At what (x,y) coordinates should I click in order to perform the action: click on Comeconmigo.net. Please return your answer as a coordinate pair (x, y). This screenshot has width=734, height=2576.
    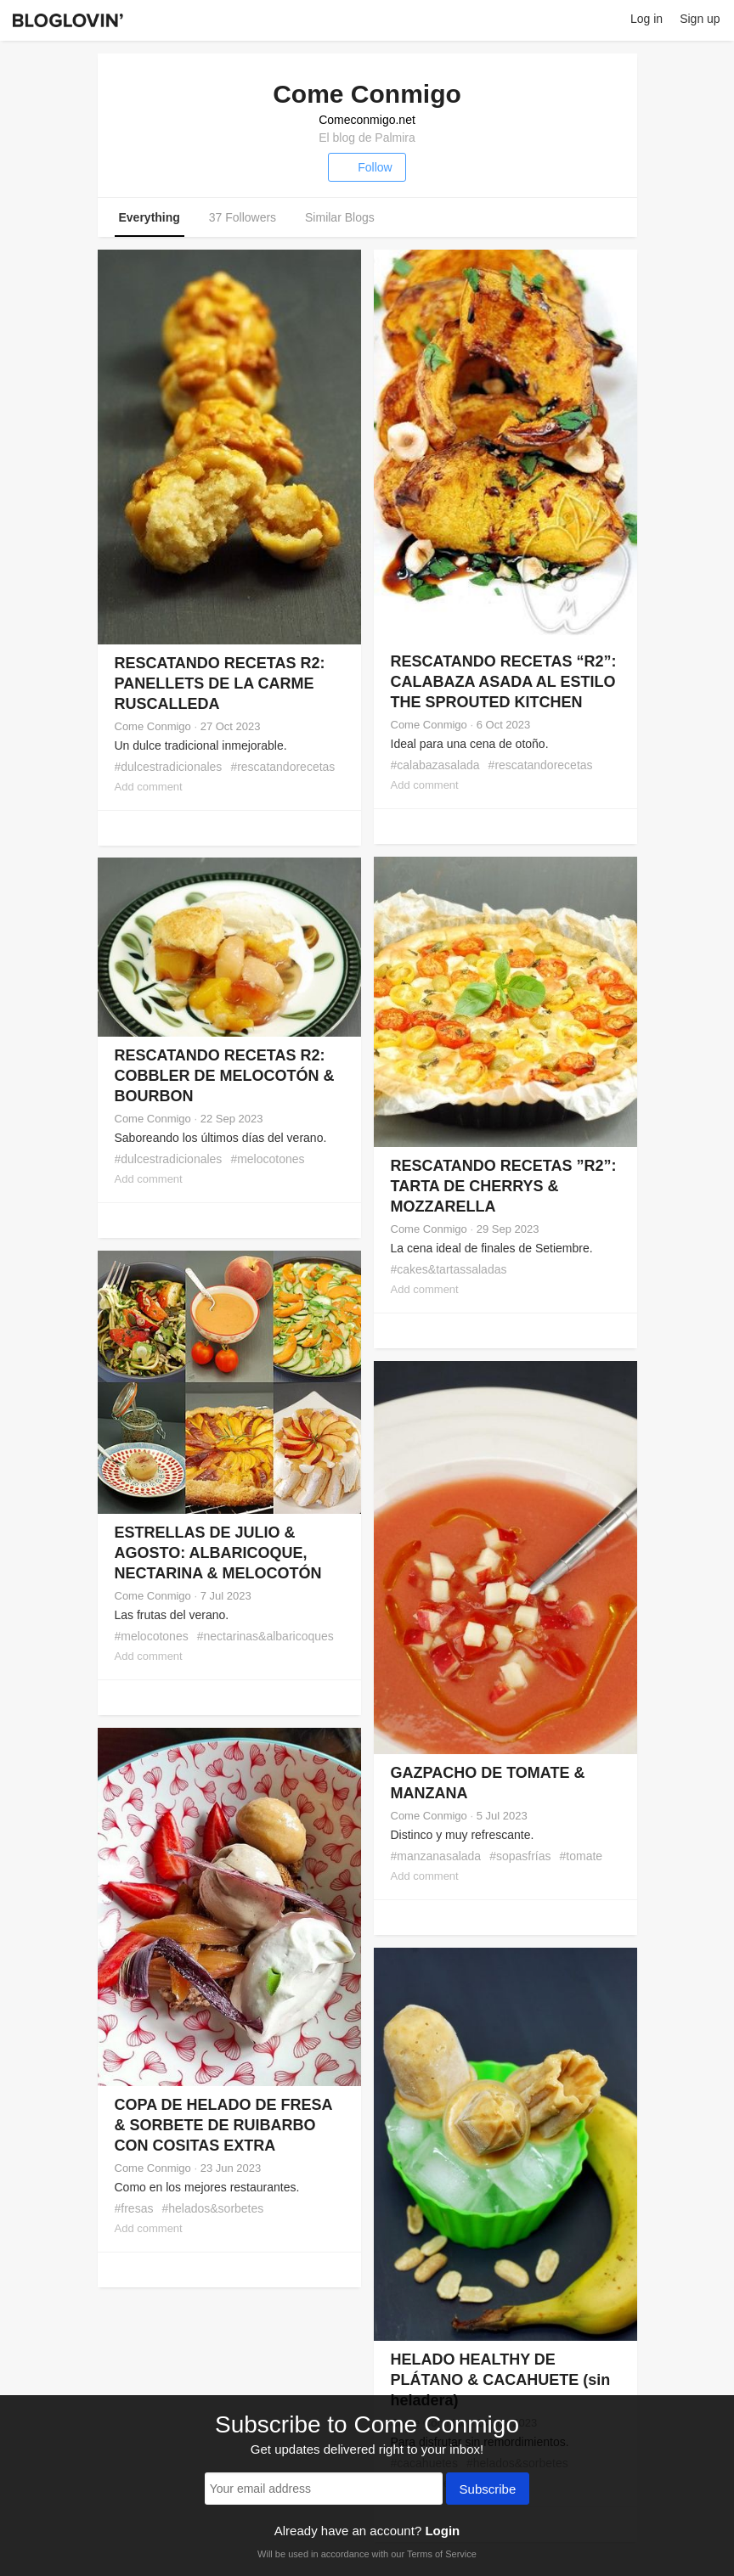
    Looking at the image, I should click on (367, 120).